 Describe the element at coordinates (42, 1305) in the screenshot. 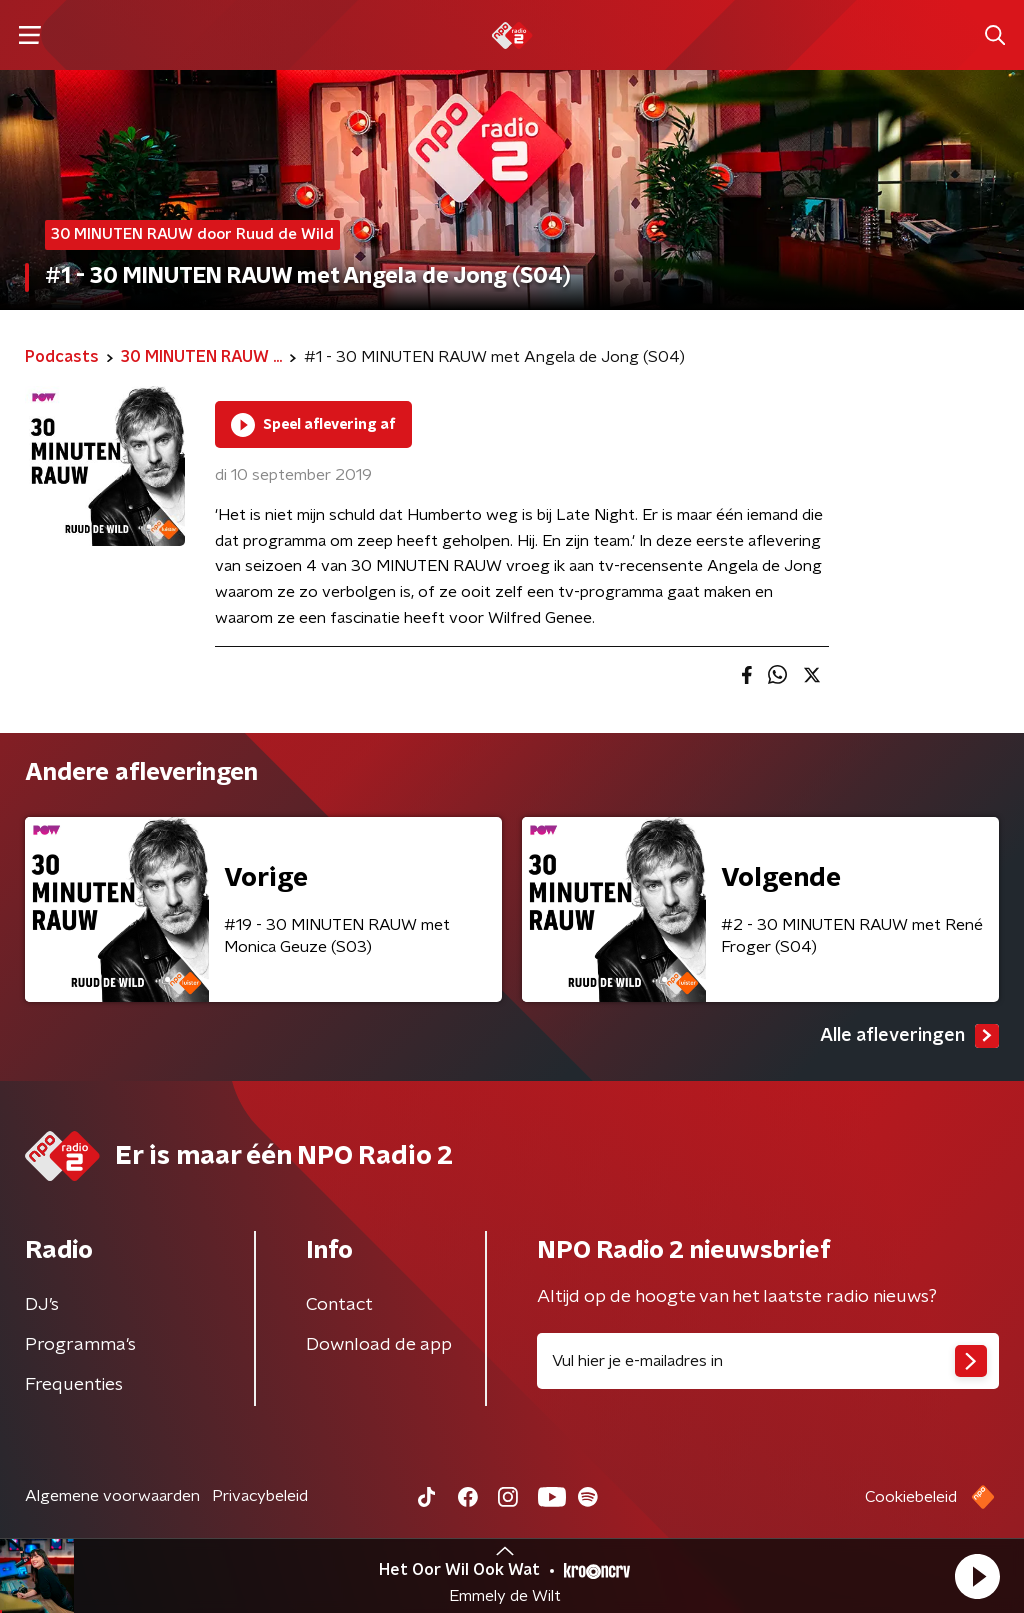

I see `DJ’s` at that location.